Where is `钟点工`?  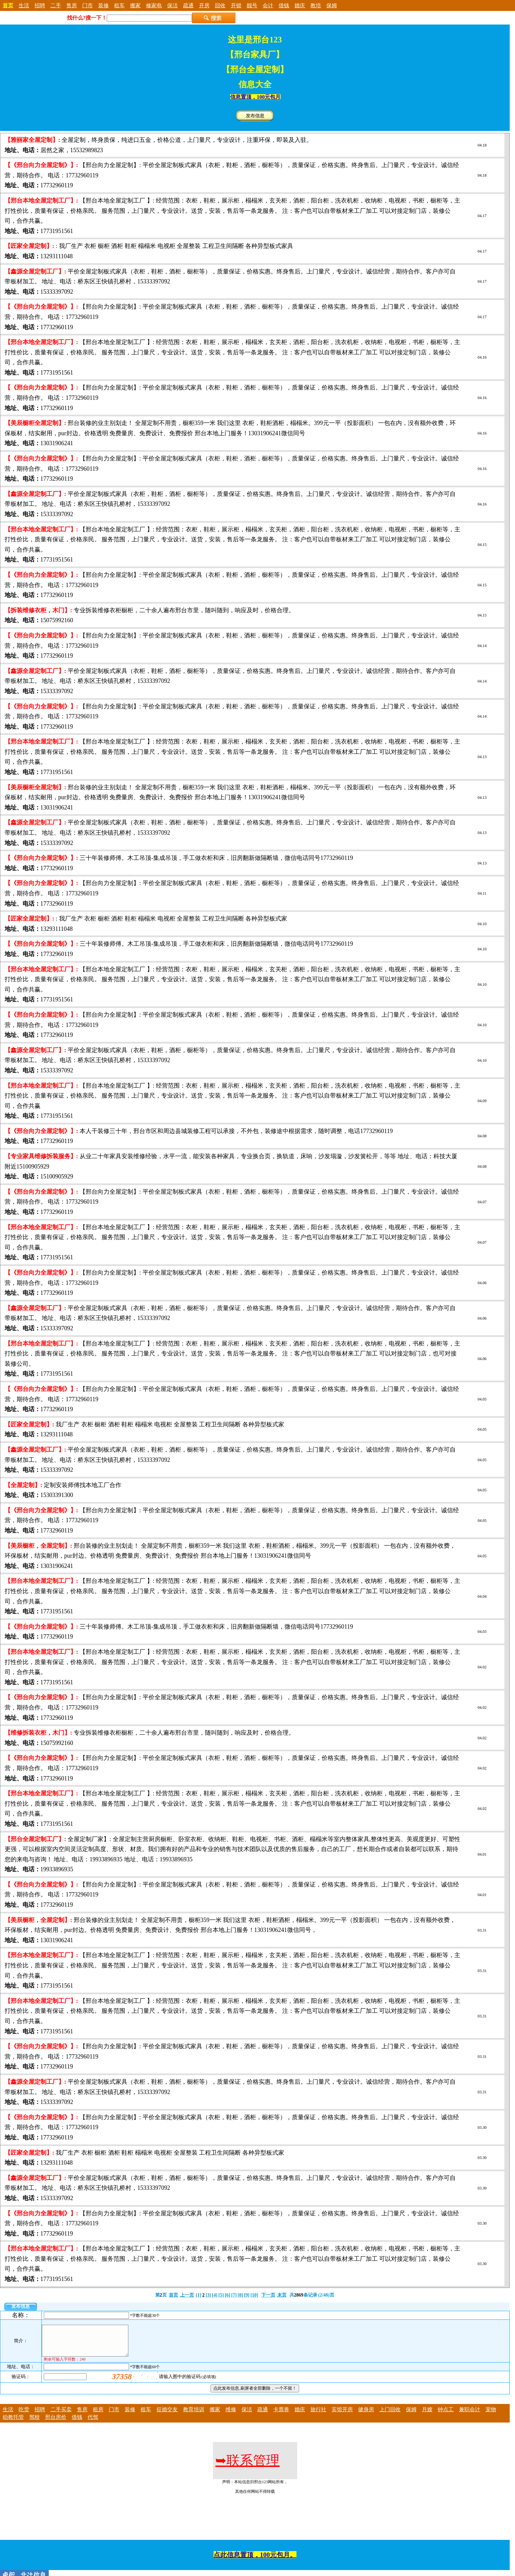 钟点工 is located at coordinates (446, 2415).